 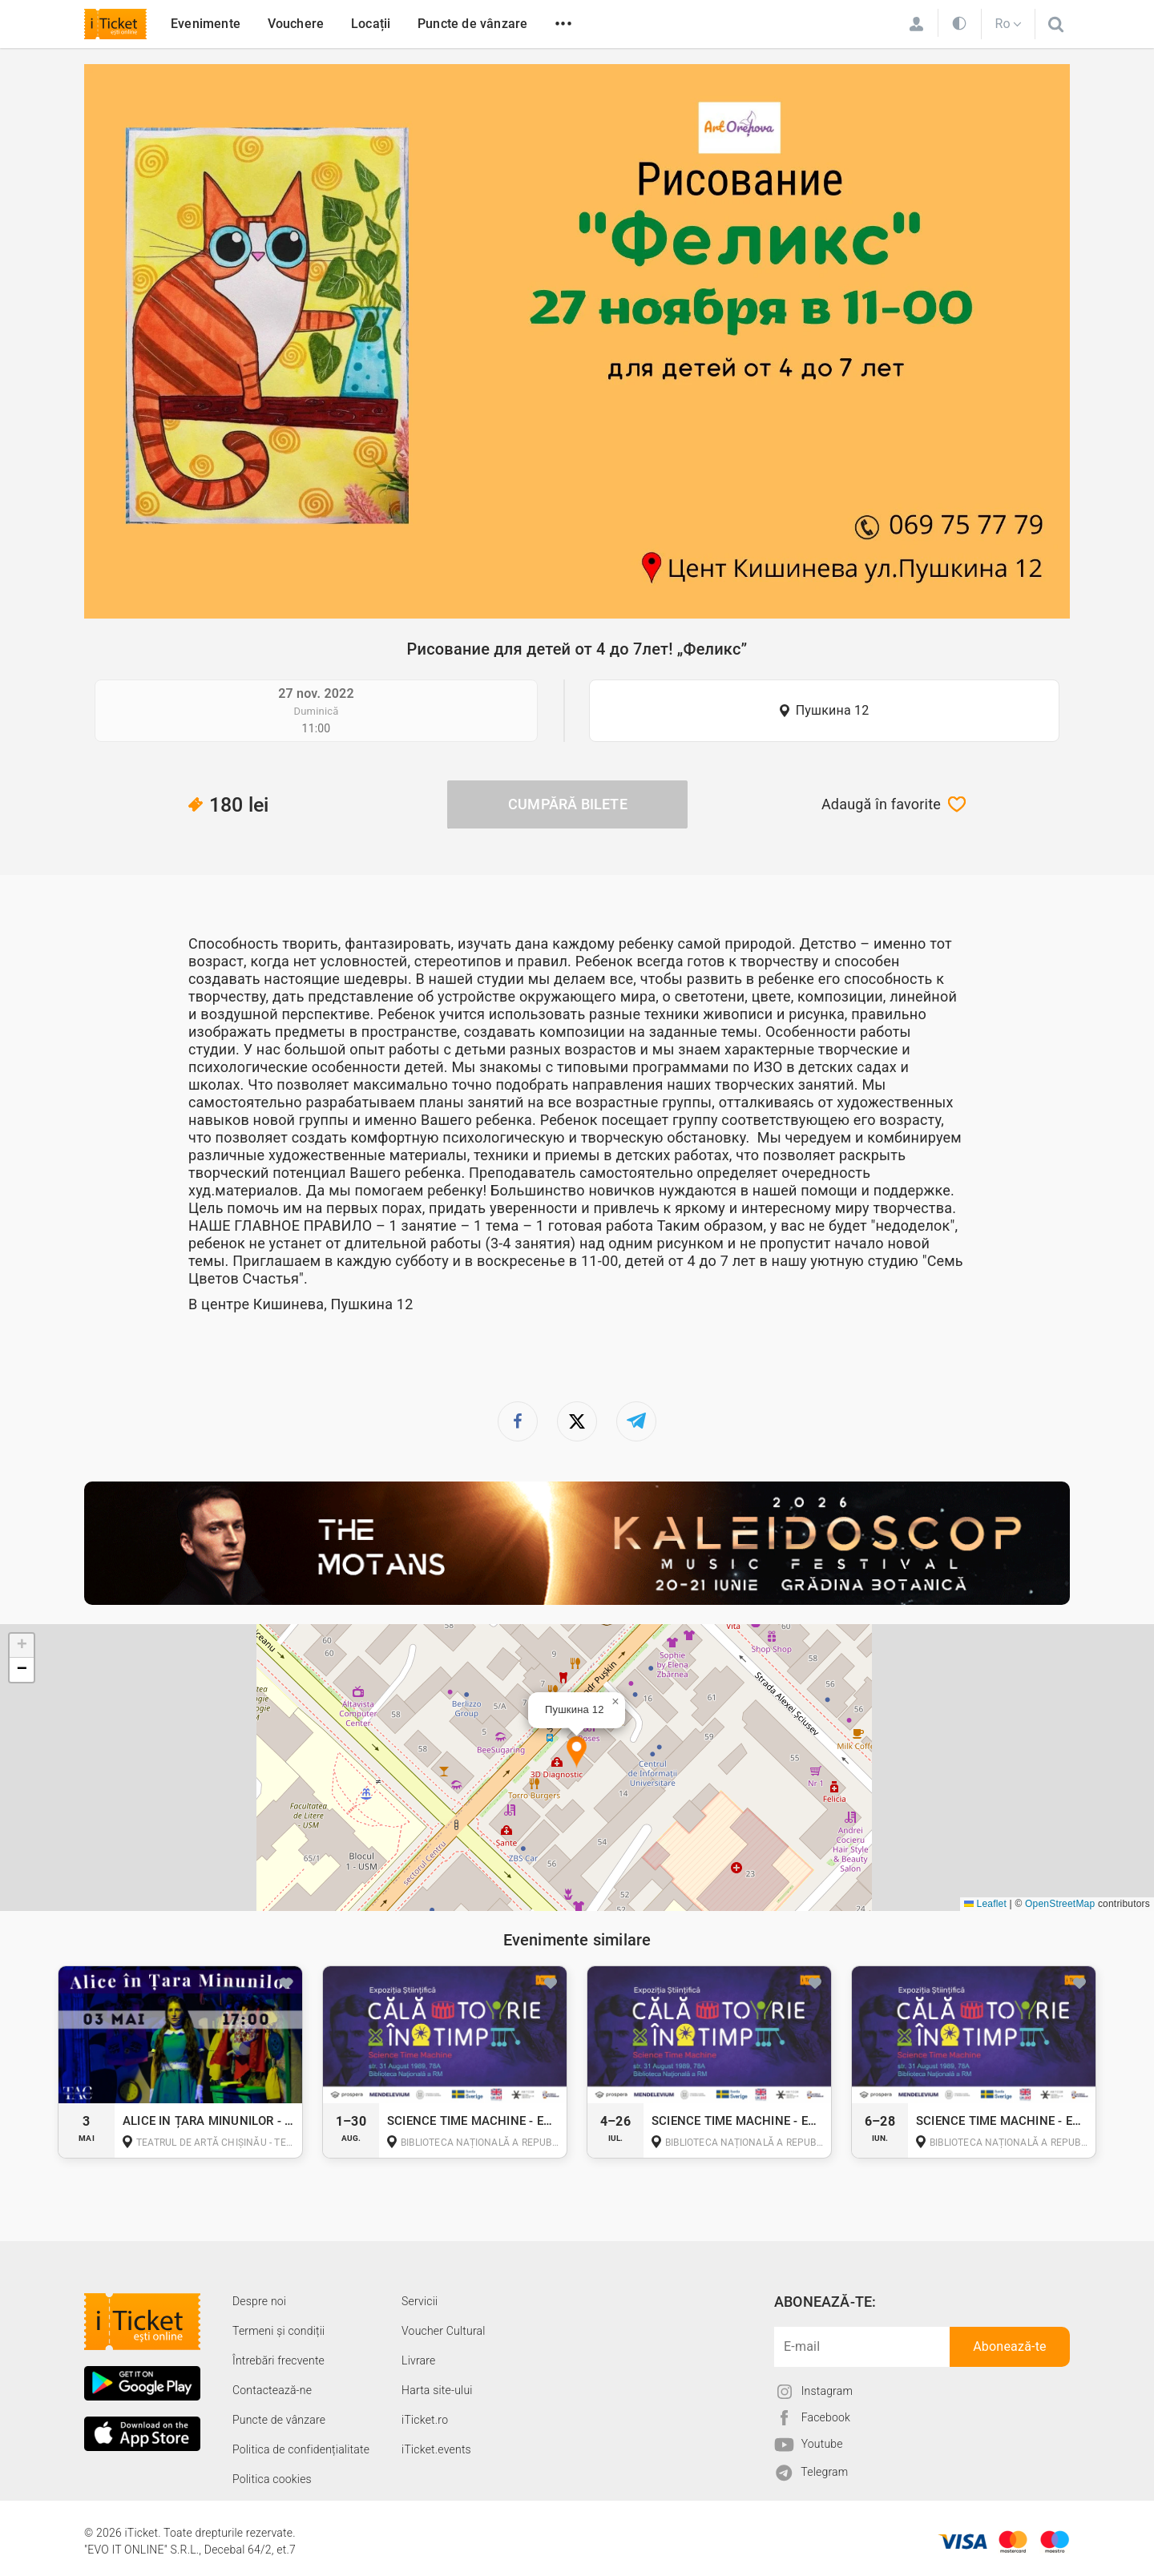 I want to click on [button], so click(x=577, y=1752).